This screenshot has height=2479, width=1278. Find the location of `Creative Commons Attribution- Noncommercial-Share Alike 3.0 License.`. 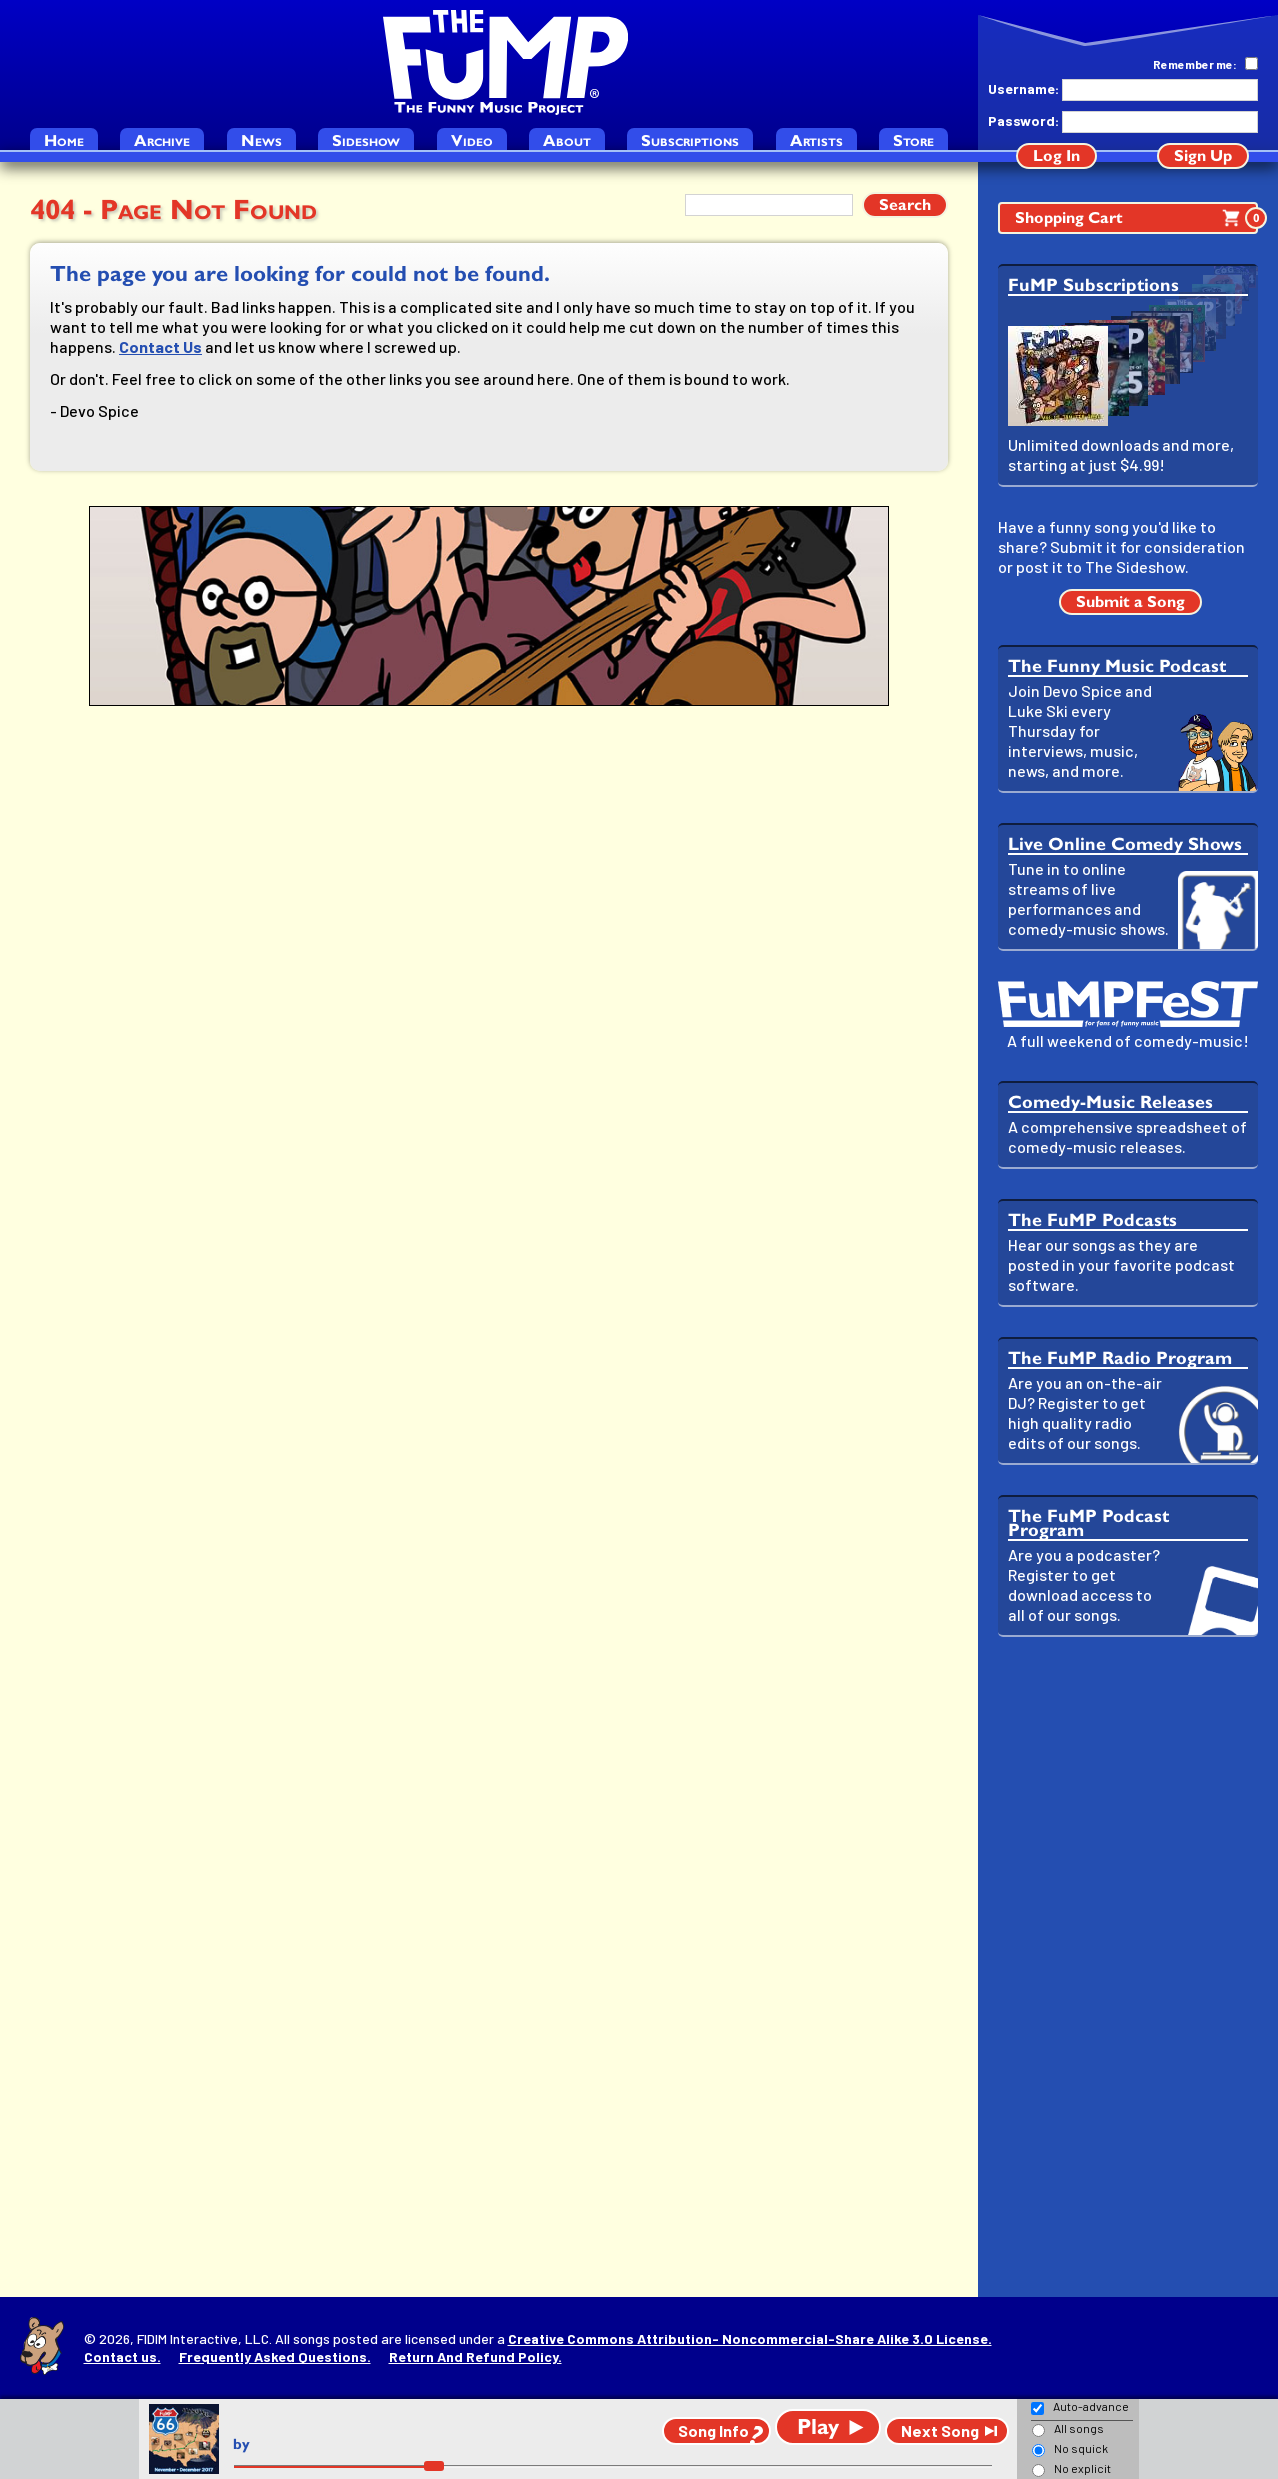

Creative Commons Attribution- Noncommercial-Share Alike 3.0 License. is located at coordinates (750, 2338).